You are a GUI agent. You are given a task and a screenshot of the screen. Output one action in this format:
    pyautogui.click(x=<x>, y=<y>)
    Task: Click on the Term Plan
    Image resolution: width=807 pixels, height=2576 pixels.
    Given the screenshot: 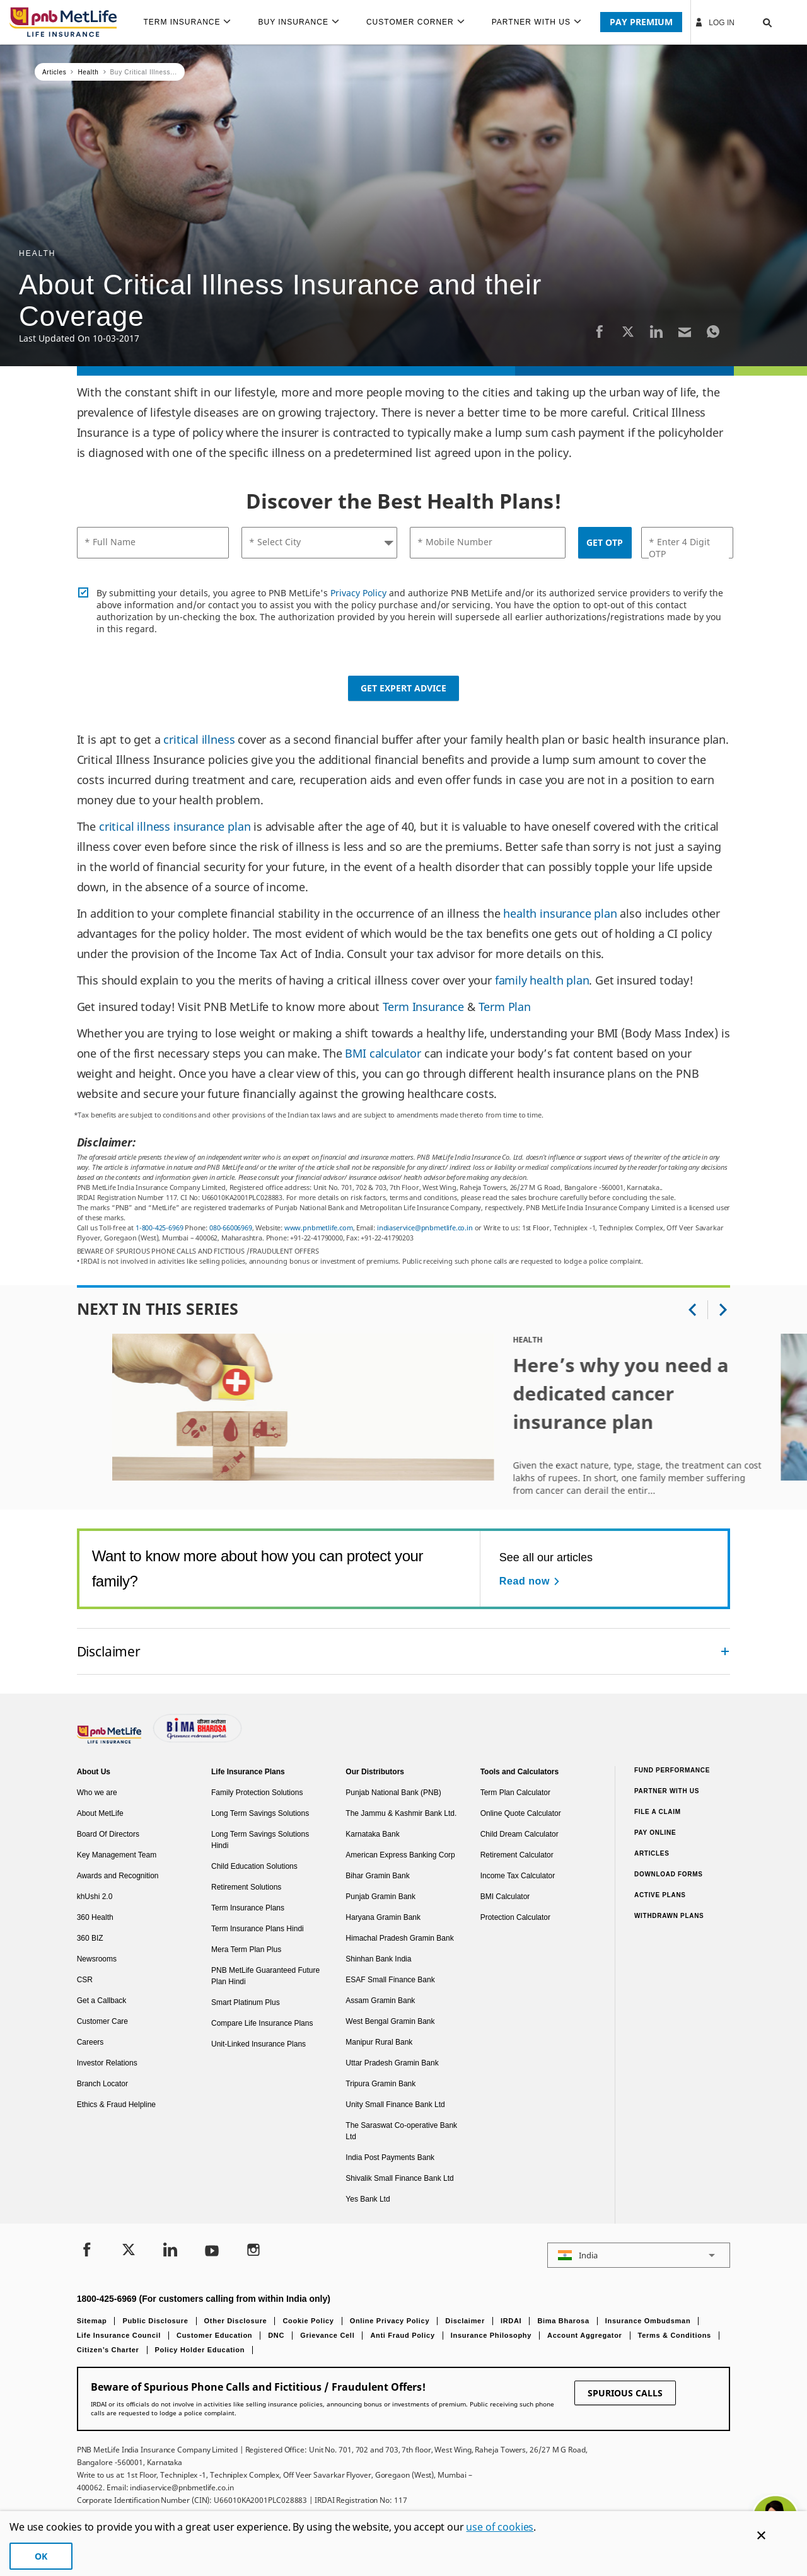 What is the action you would take?
    pyautogui.click(x=505, y=1006)
    